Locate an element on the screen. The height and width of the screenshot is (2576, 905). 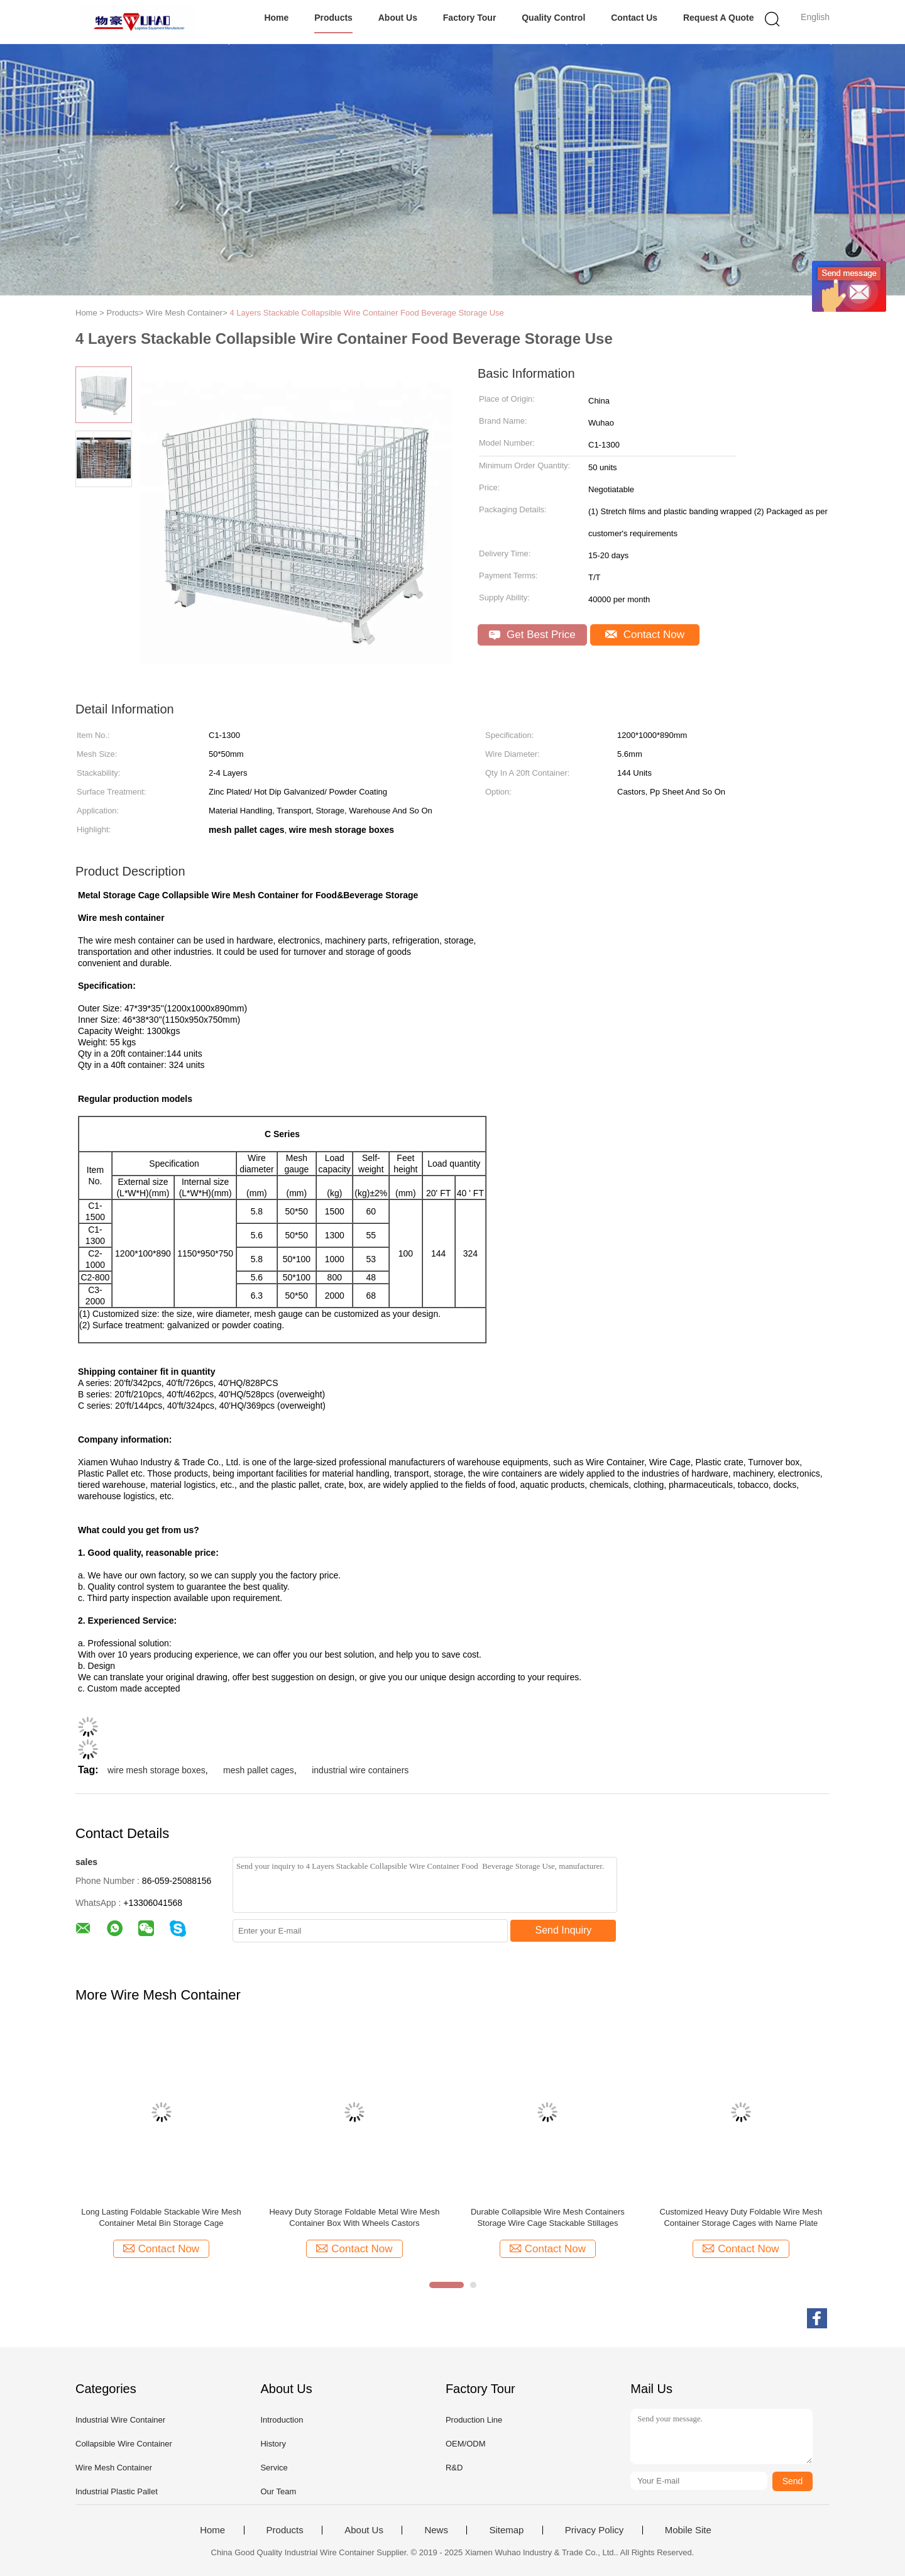
Collapsible Wire Container is located at coordinates (123, 2443).